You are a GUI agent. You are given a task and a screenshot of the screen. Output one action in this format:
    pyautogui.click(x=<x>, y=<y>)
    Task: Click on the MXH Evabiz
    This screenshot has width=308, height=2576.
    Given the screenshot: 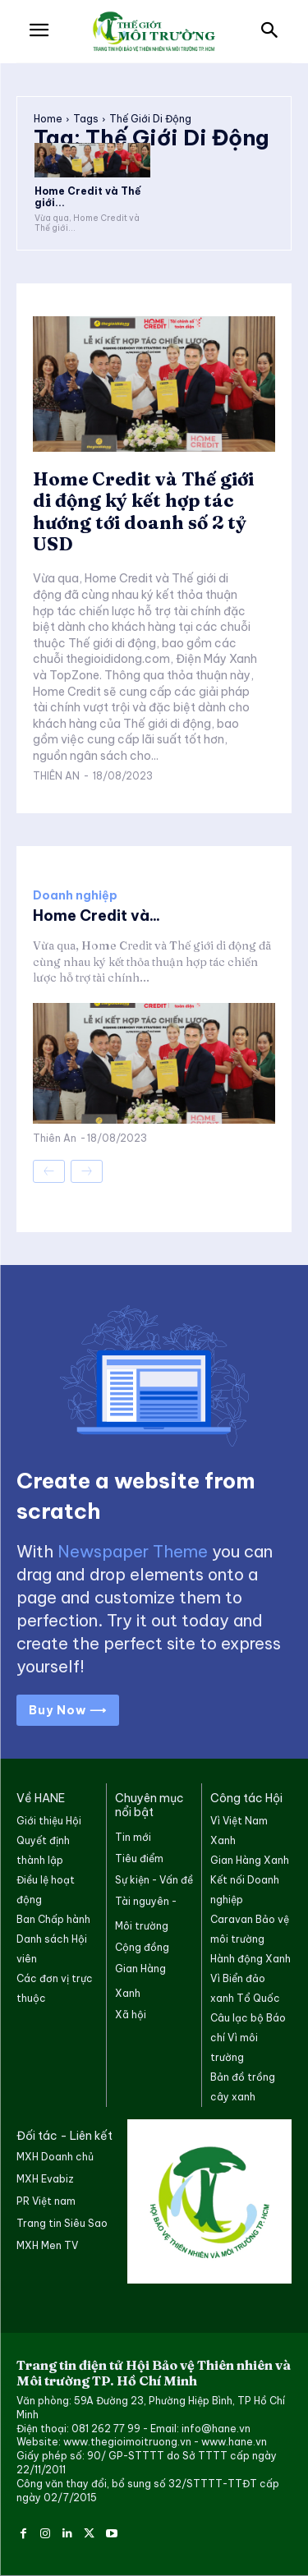 What is the action you would take?
    pyautogui.click(x=45, y=2179)
    